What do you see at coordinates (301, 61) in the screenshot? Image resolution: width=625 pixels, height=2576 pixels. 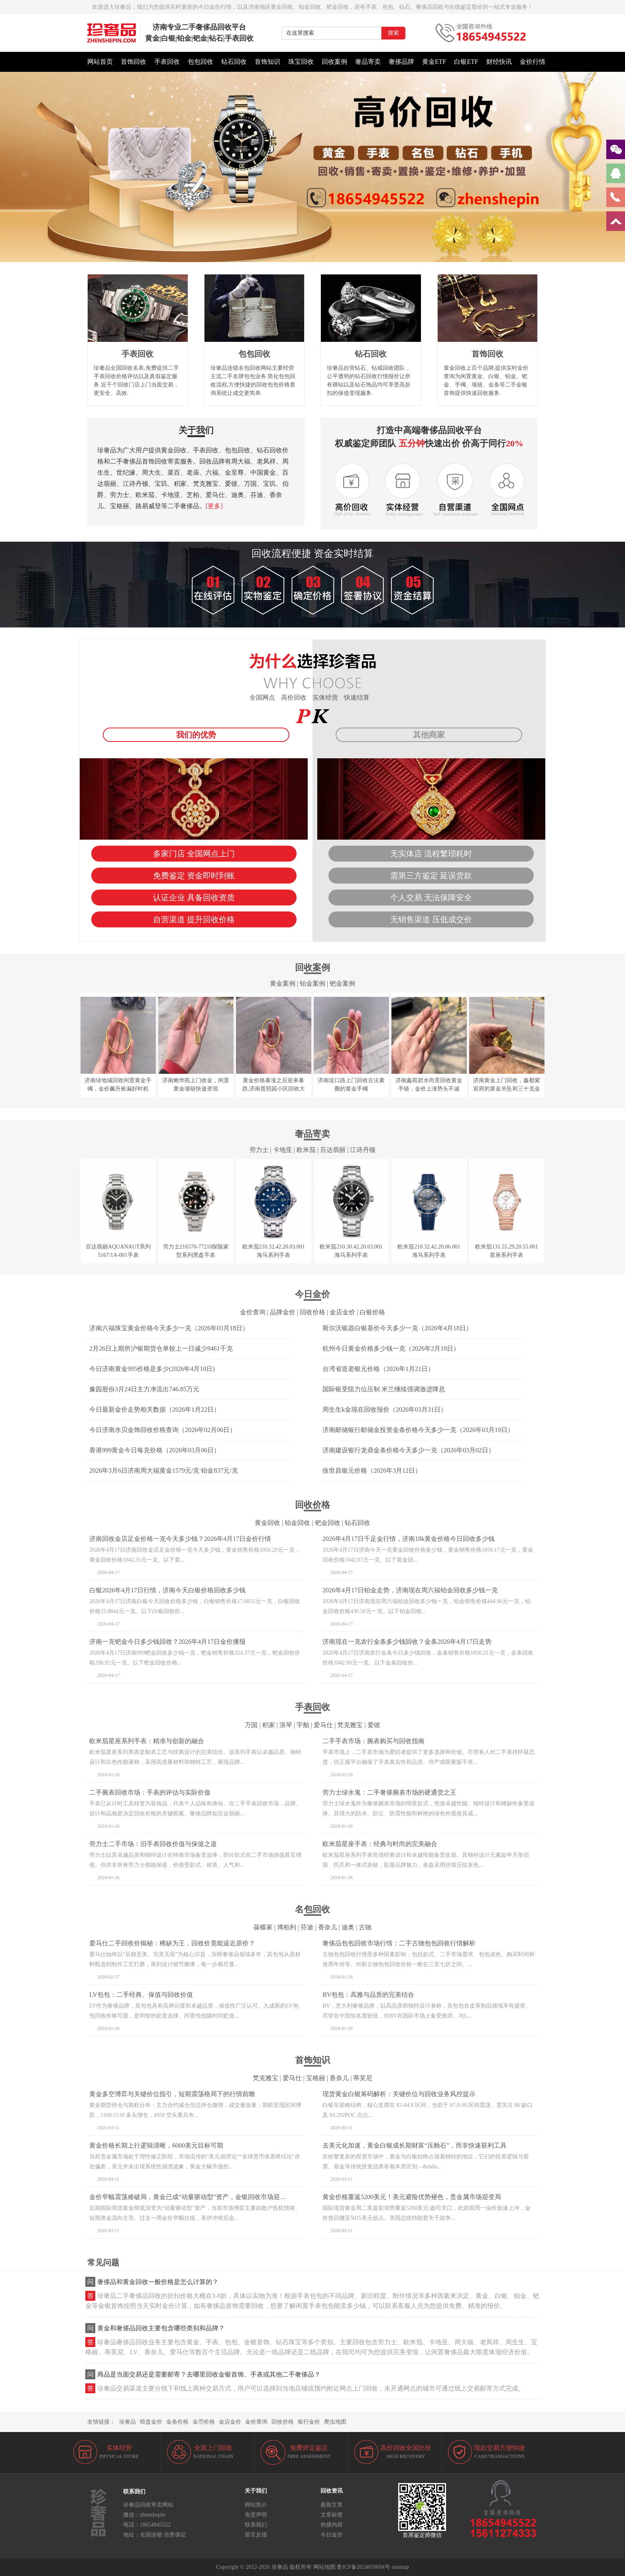 I see `珠宝回收` at bounding box center [301, 61].